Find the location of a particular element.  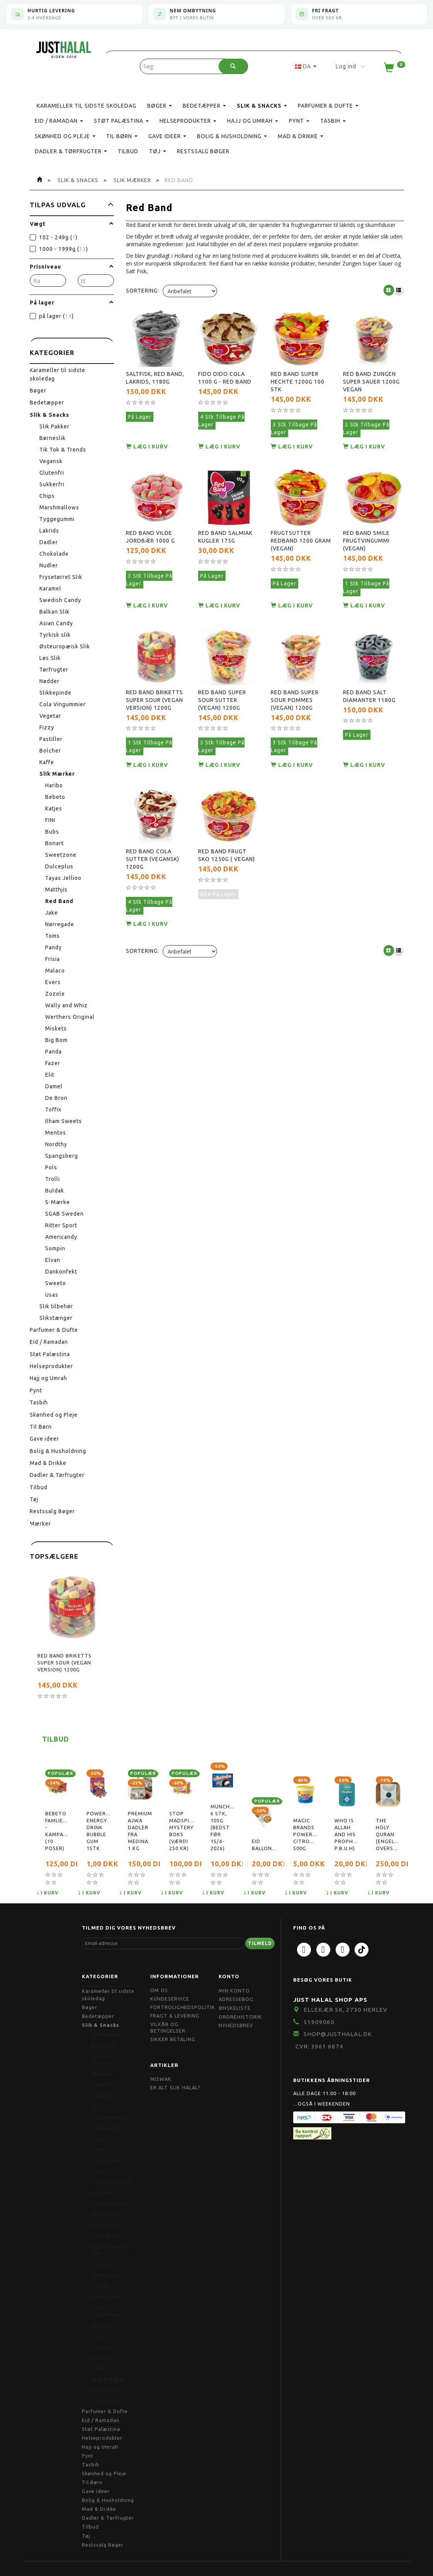

shop@JustHalal.dk is located at coordinates (338, 2034).